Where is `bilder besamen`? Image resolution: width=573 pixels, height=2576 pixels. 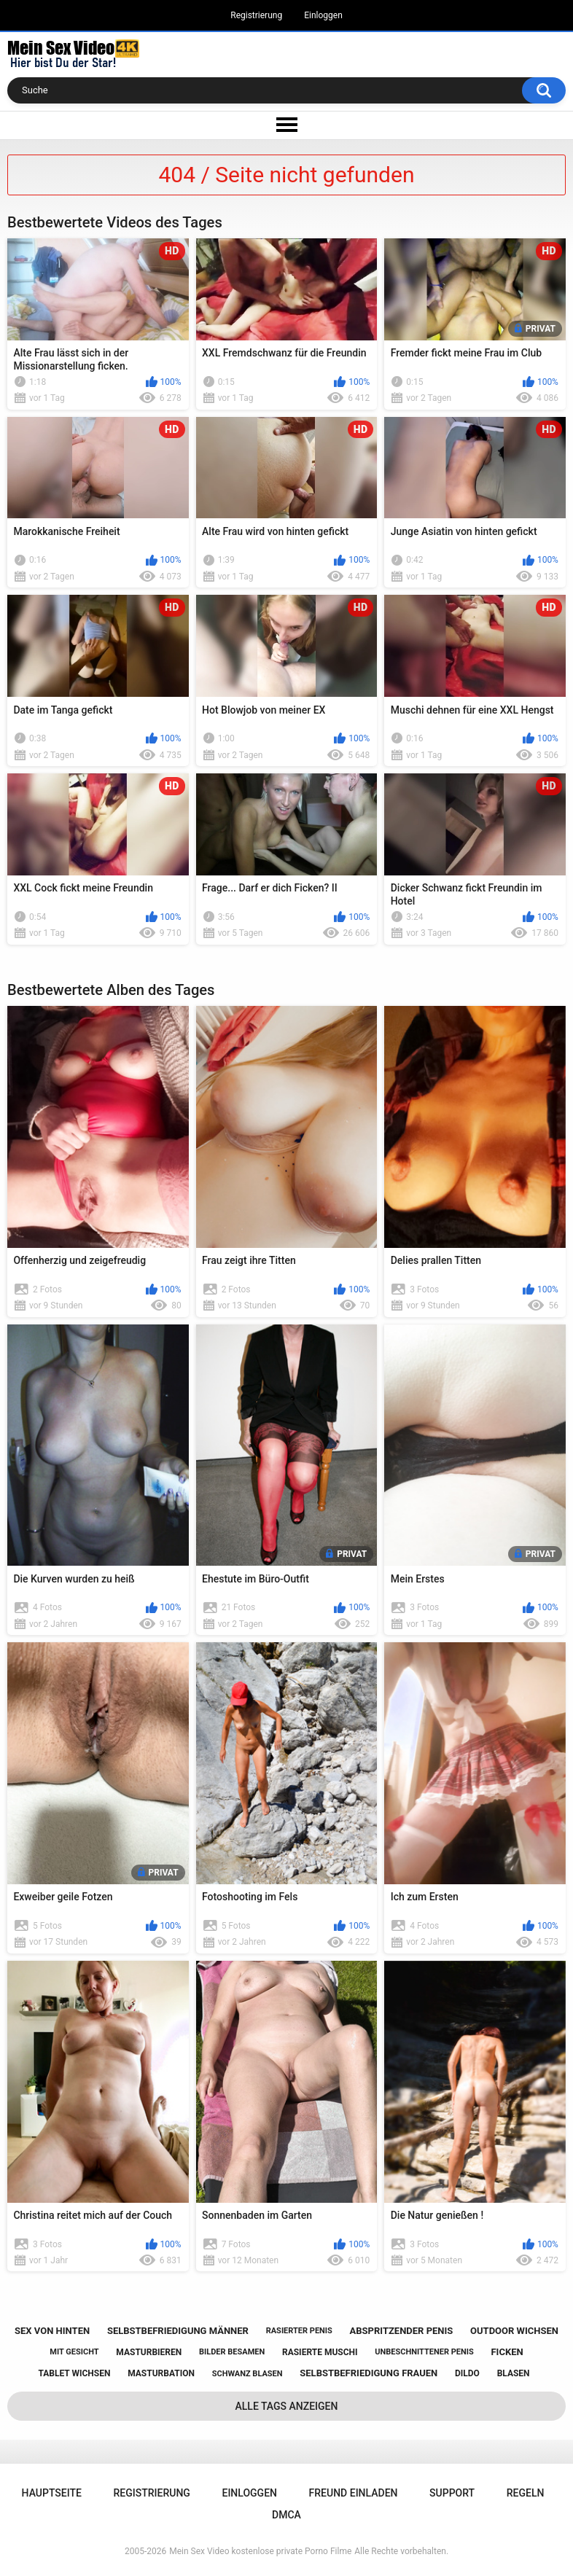
bilder besamen is located at coordinates (232, 2352).